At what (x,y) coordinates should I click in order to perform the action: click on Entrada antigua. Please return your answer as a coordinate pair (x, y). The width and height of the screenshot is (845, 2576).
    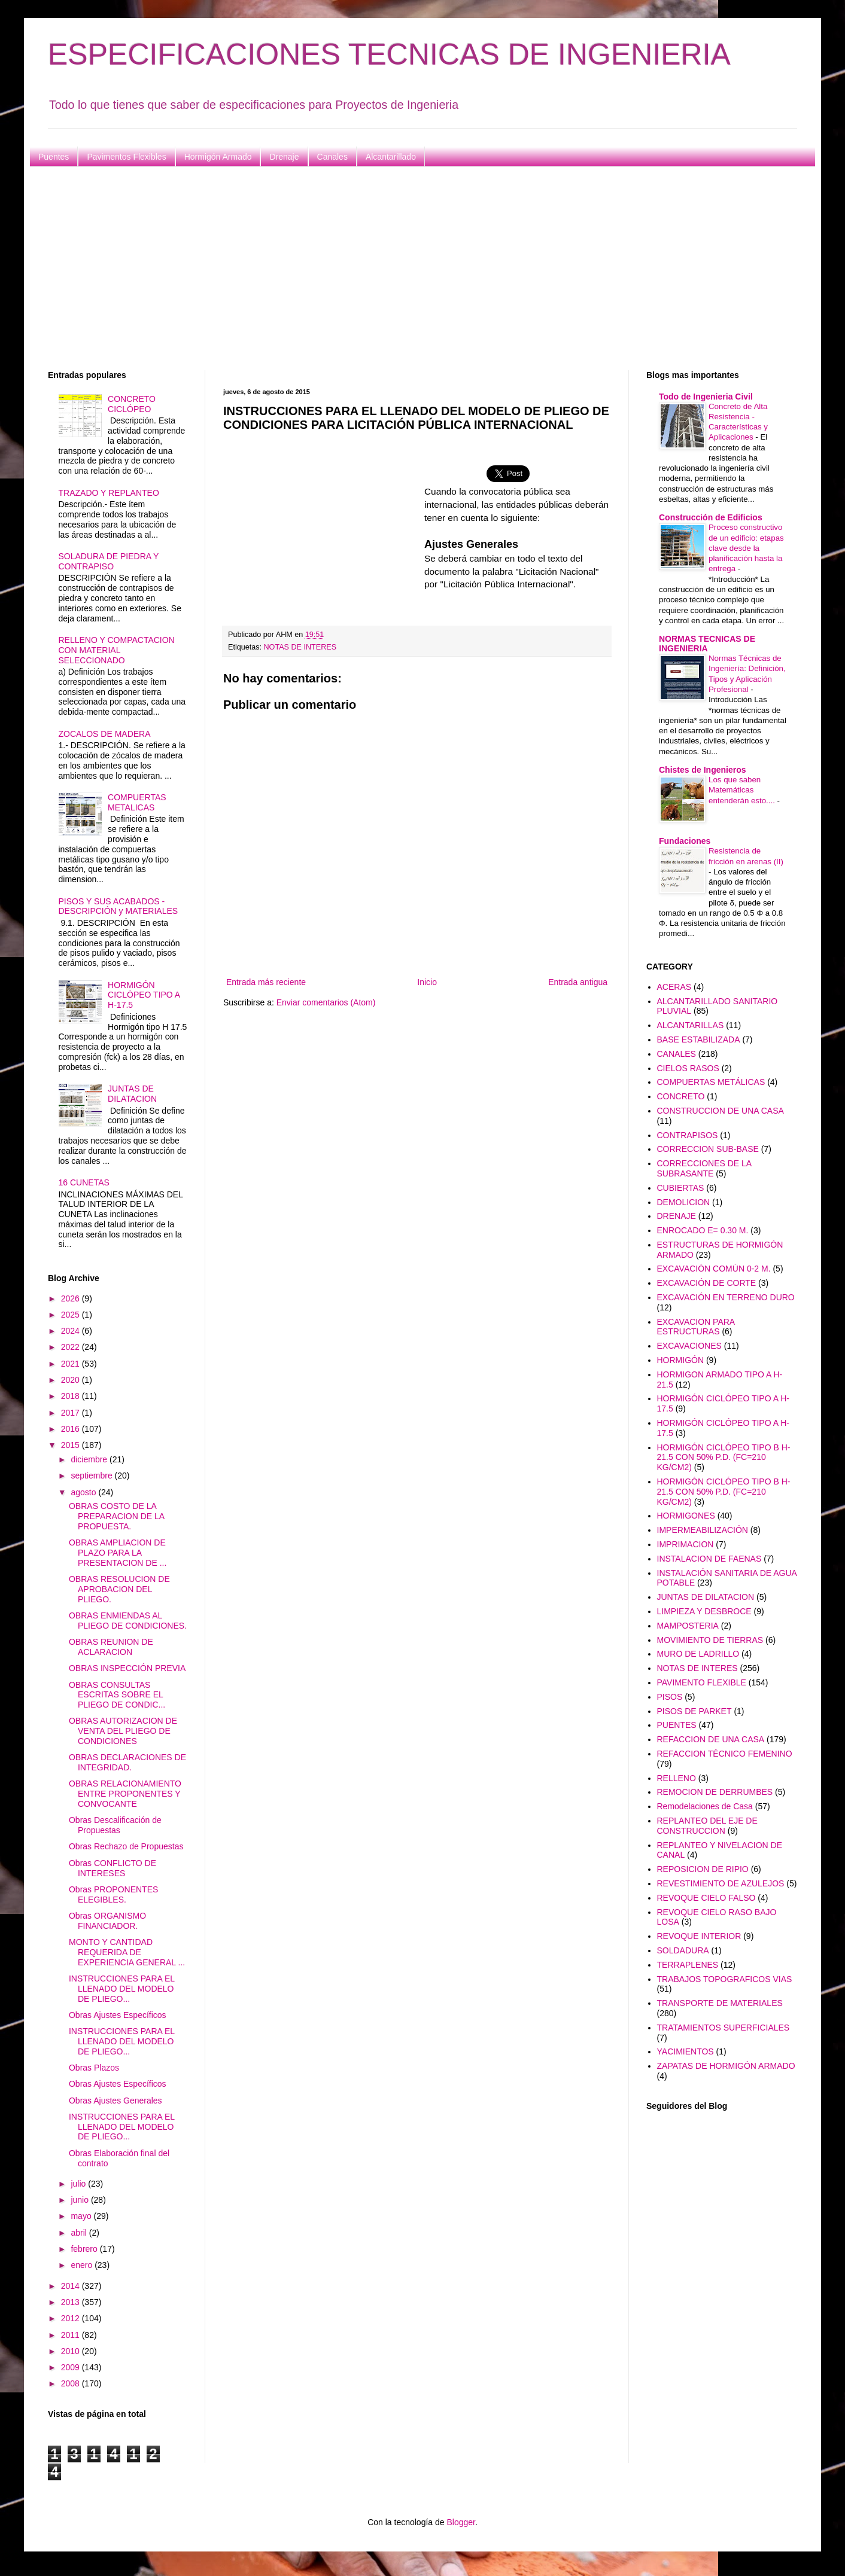
    Looking at the image, I should click on (577, 982).